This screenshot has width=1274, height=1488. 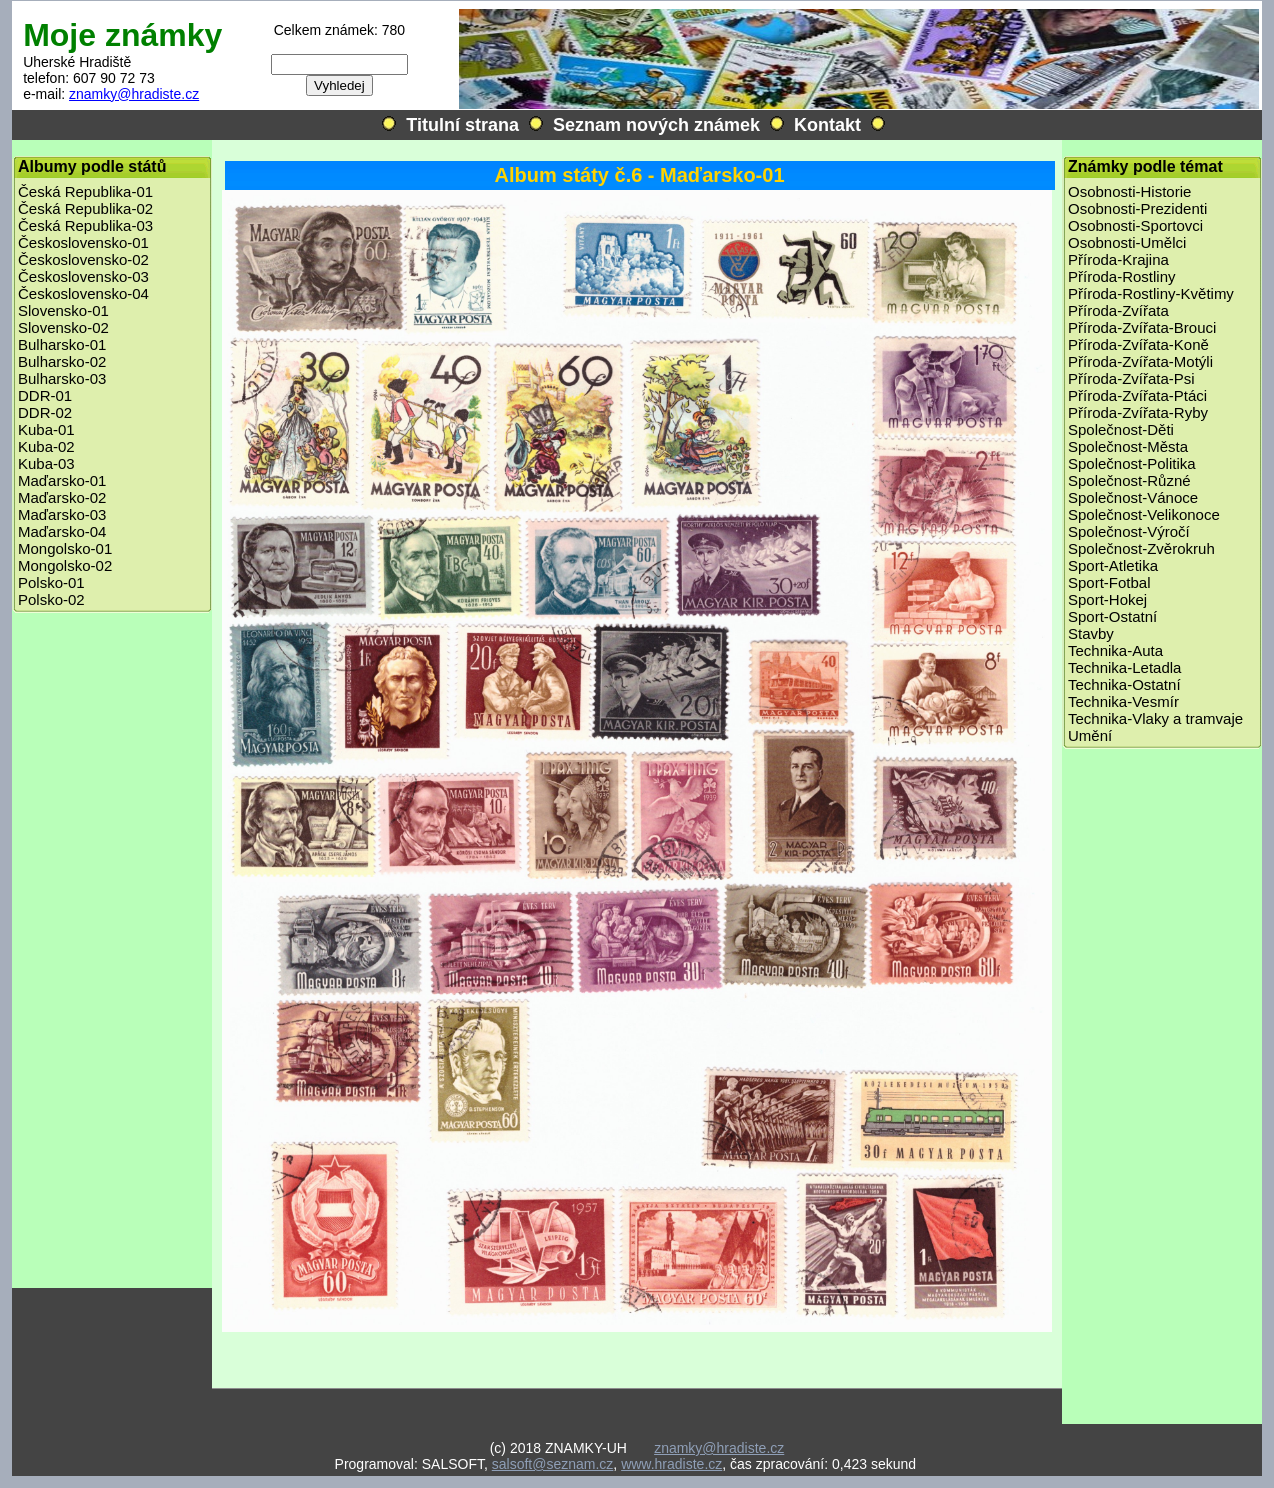 I want to click on Společnost-Politika, so click(x=1132, y=463).